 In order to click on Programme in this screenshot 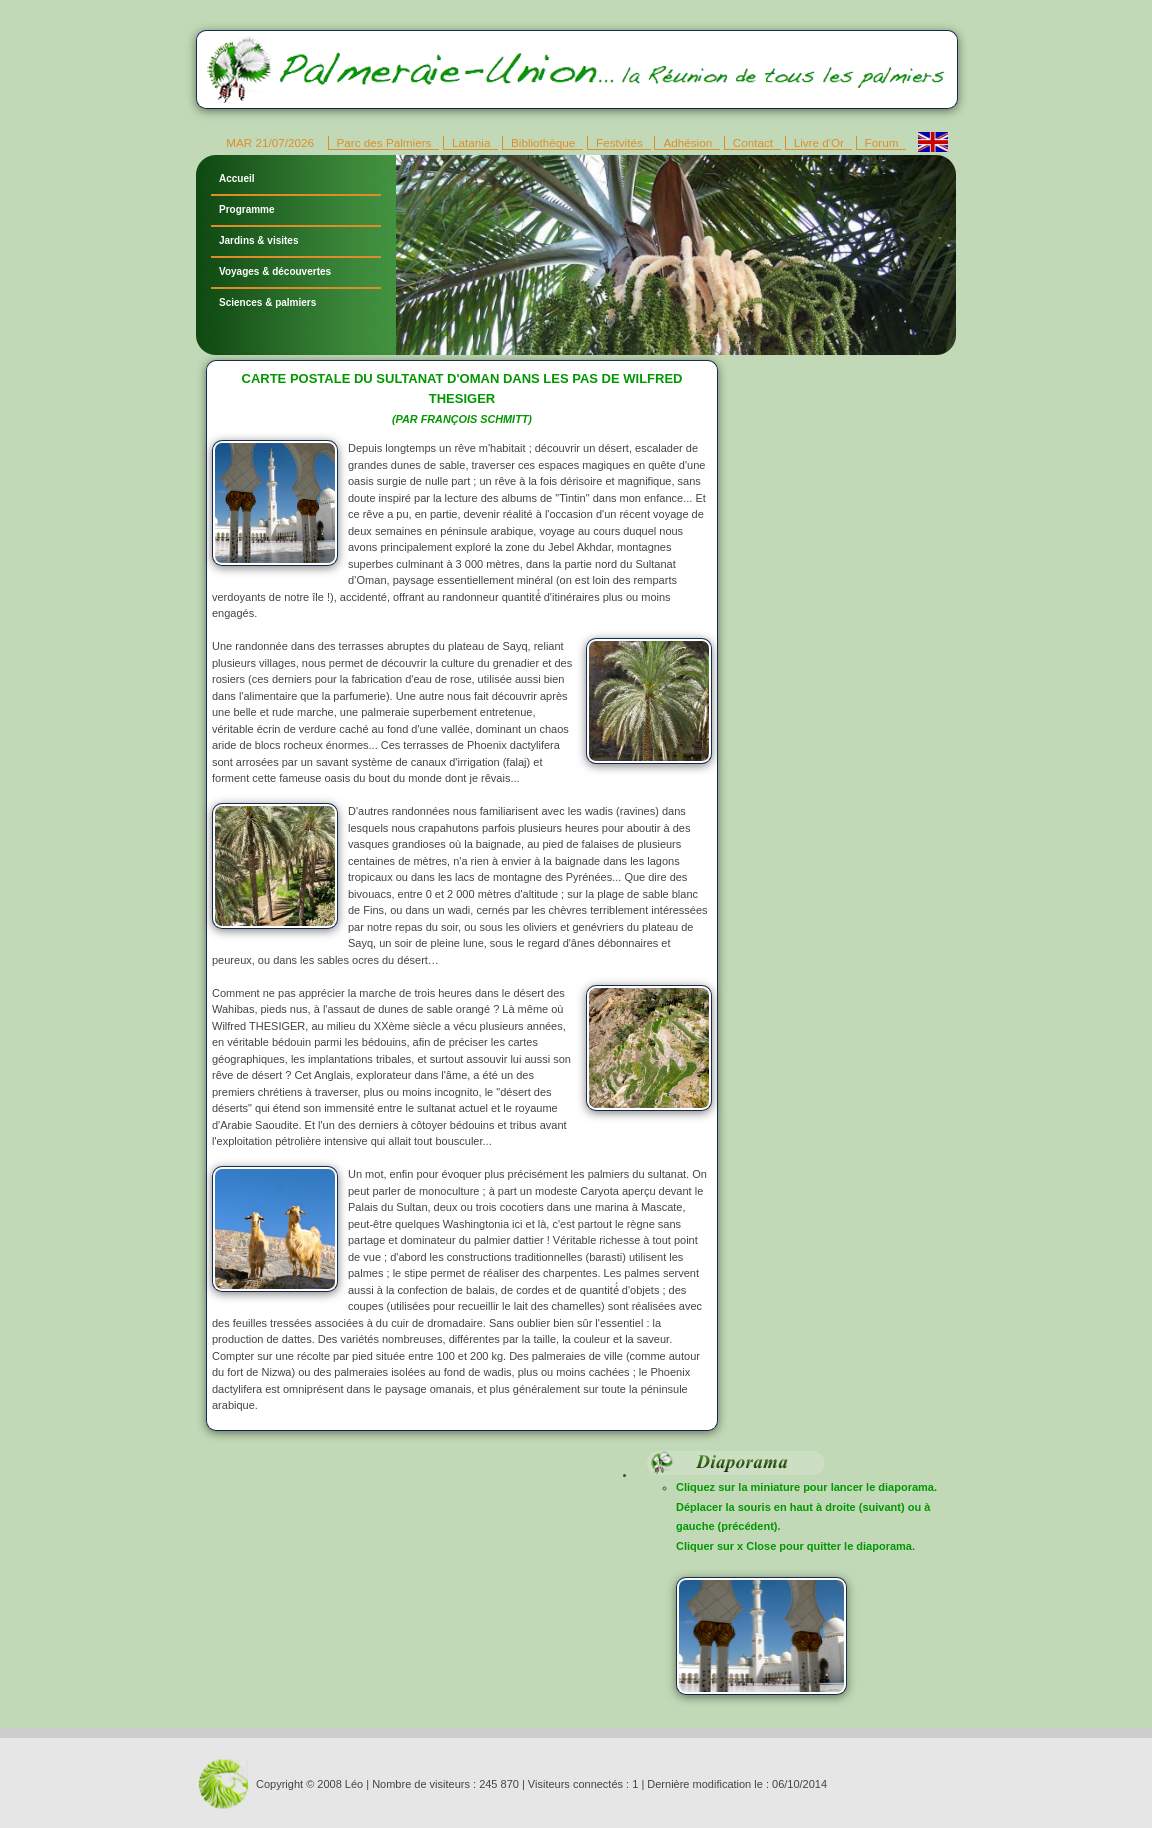, I will do `click(247, 209)`.